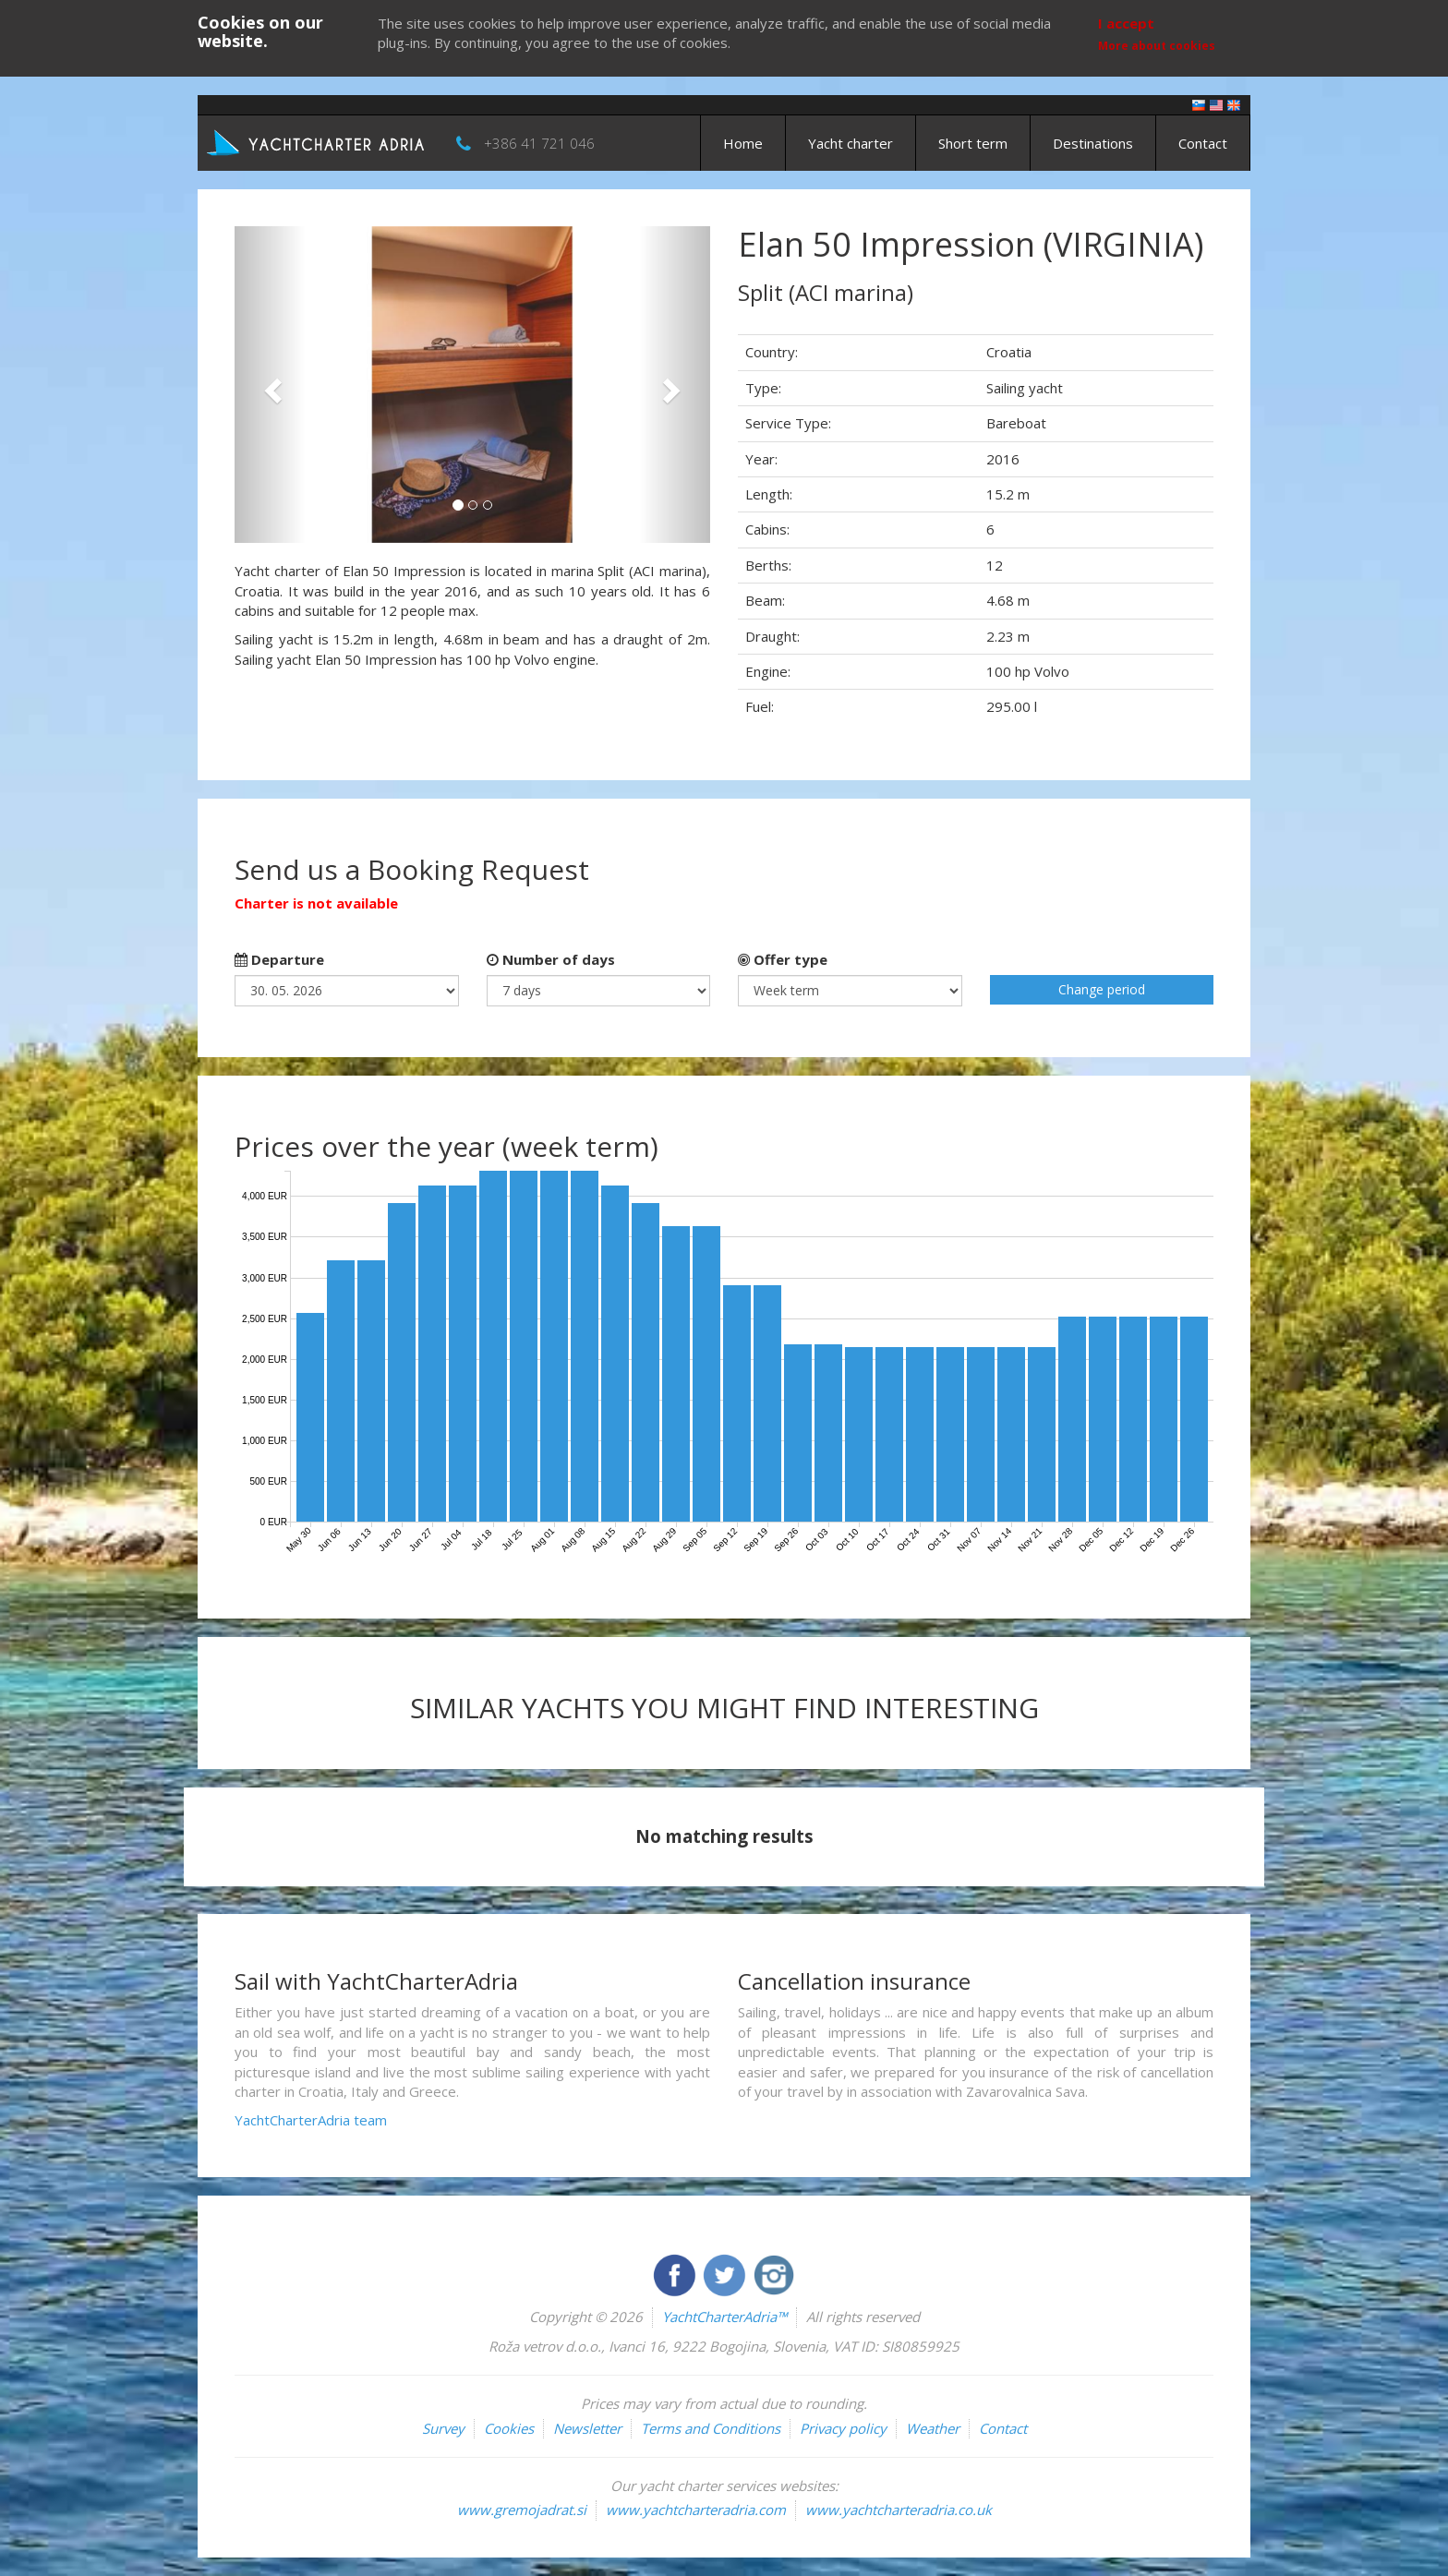 The image size is (1448, 2576). Describe the element at coordinates (782, 959) in the screenshot. I see `Offer type` at that location.